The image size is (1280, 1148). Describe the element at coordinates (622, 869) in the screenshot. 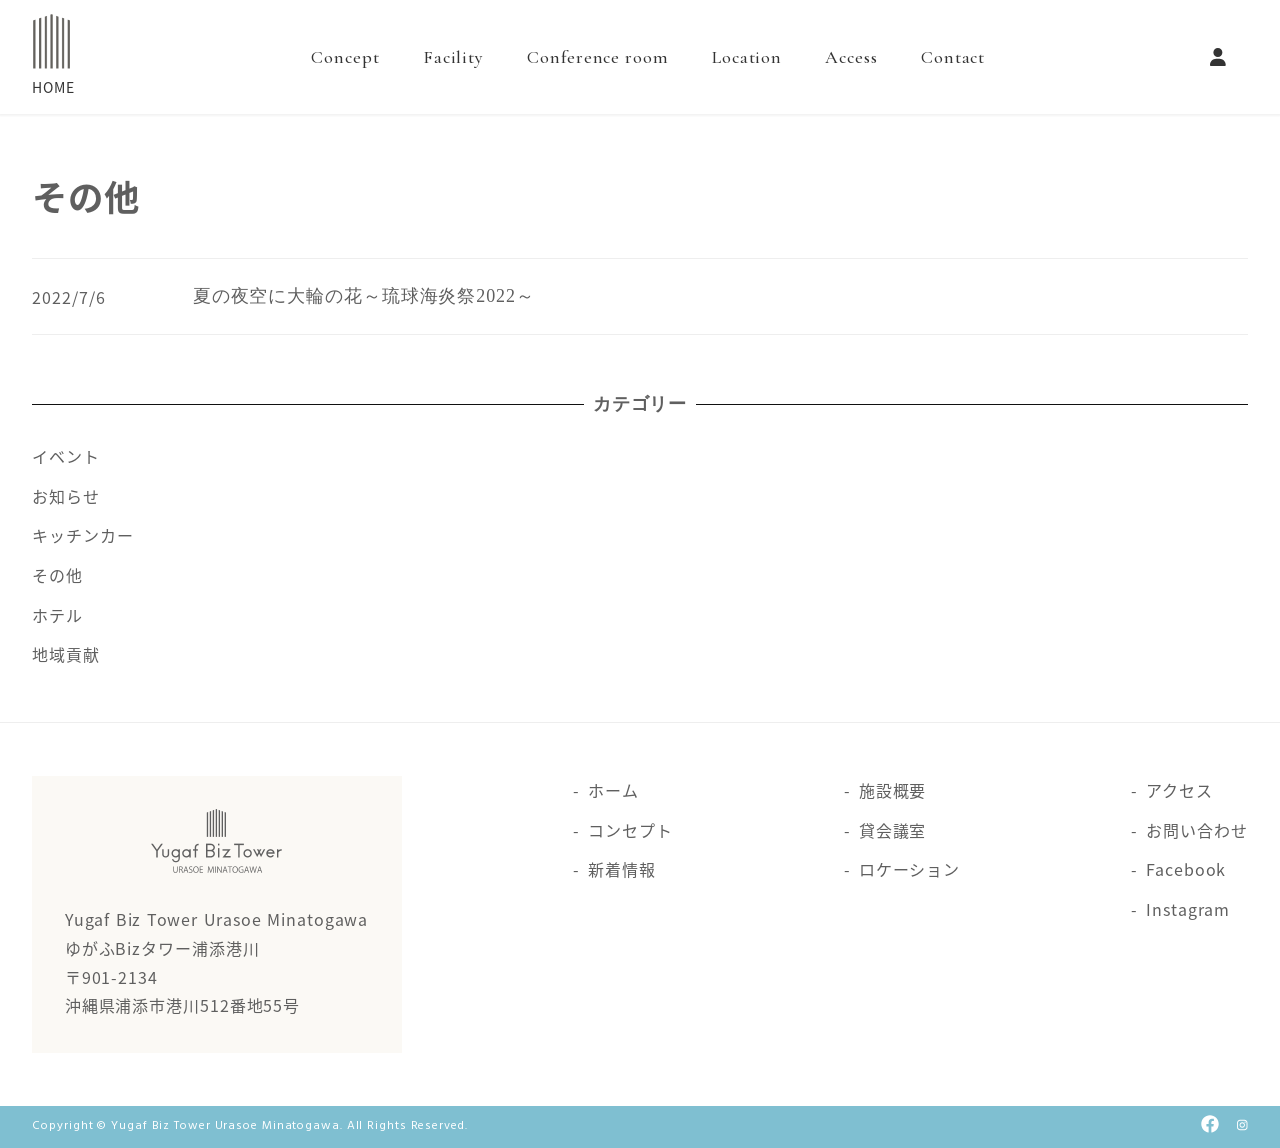

I see `新着情報` at that location.